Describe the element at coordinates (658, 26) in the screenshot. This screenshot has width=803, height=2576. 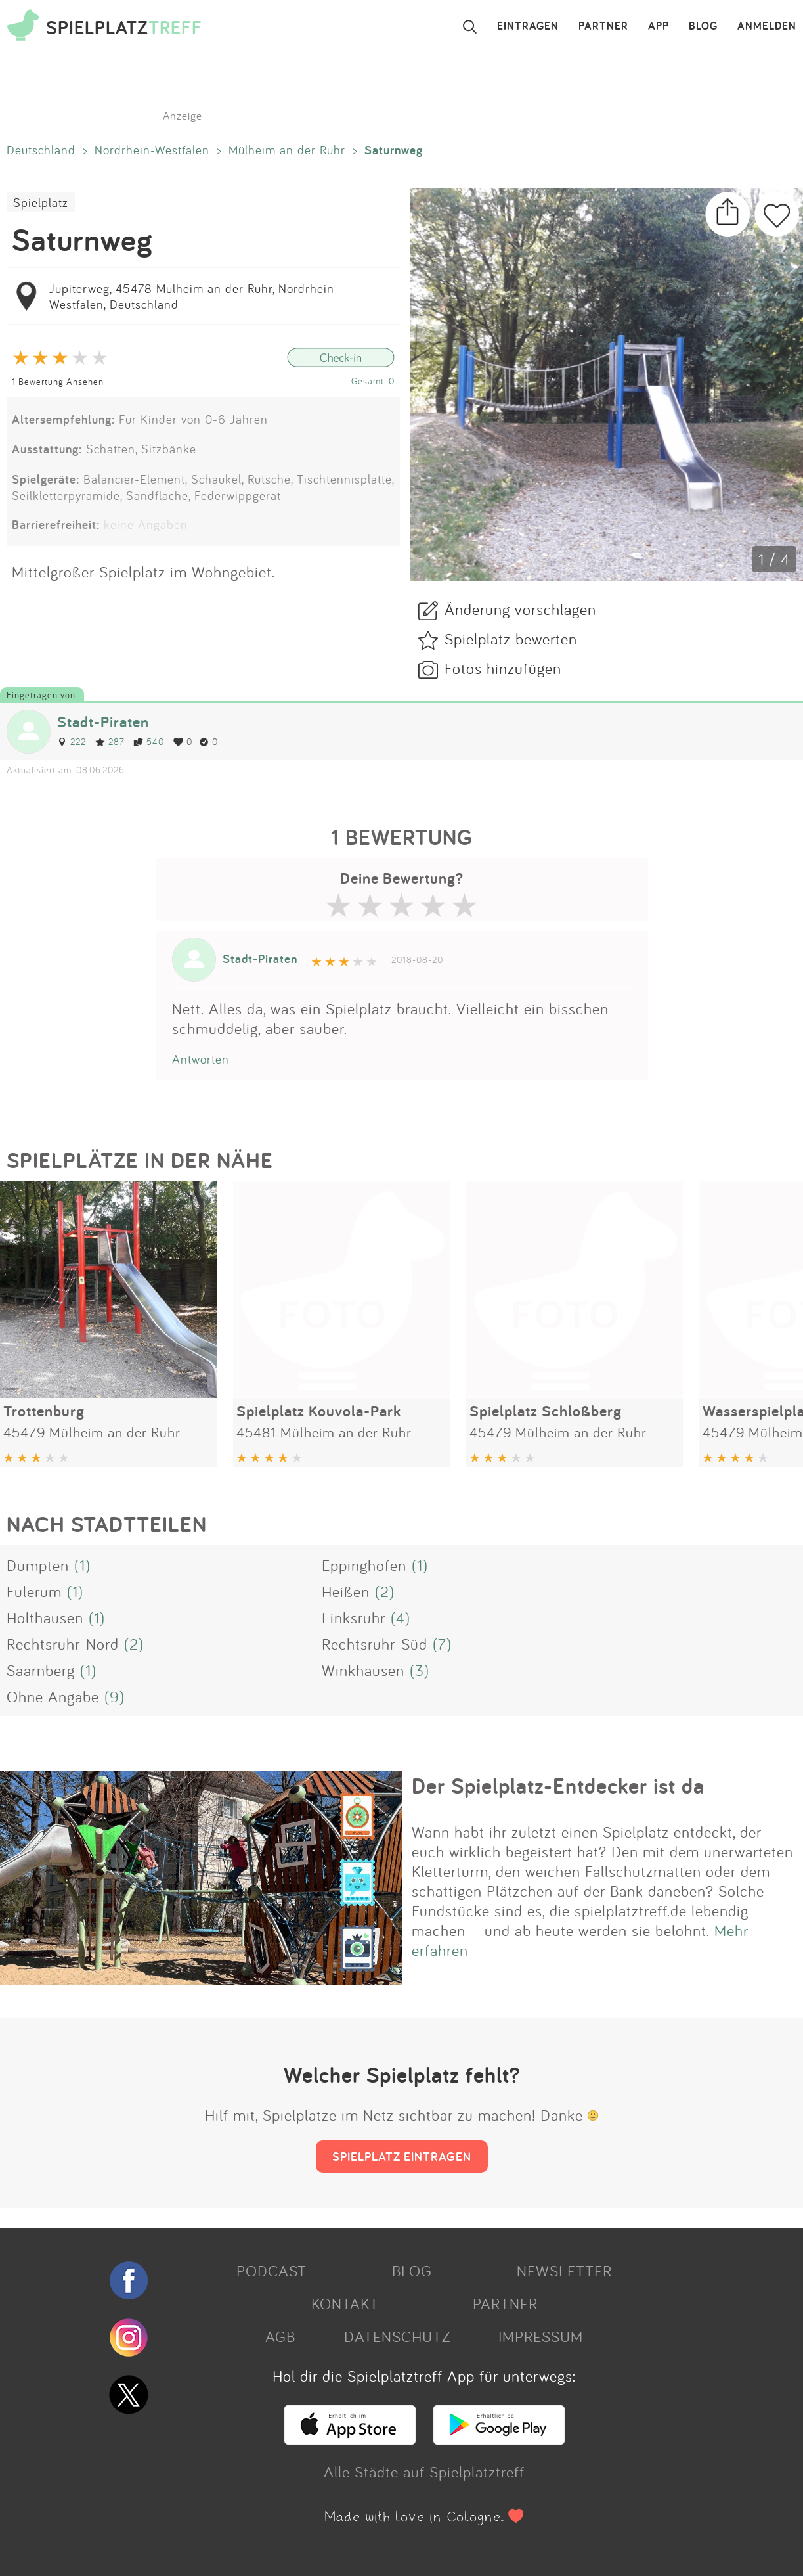
I see `APP` at that location.